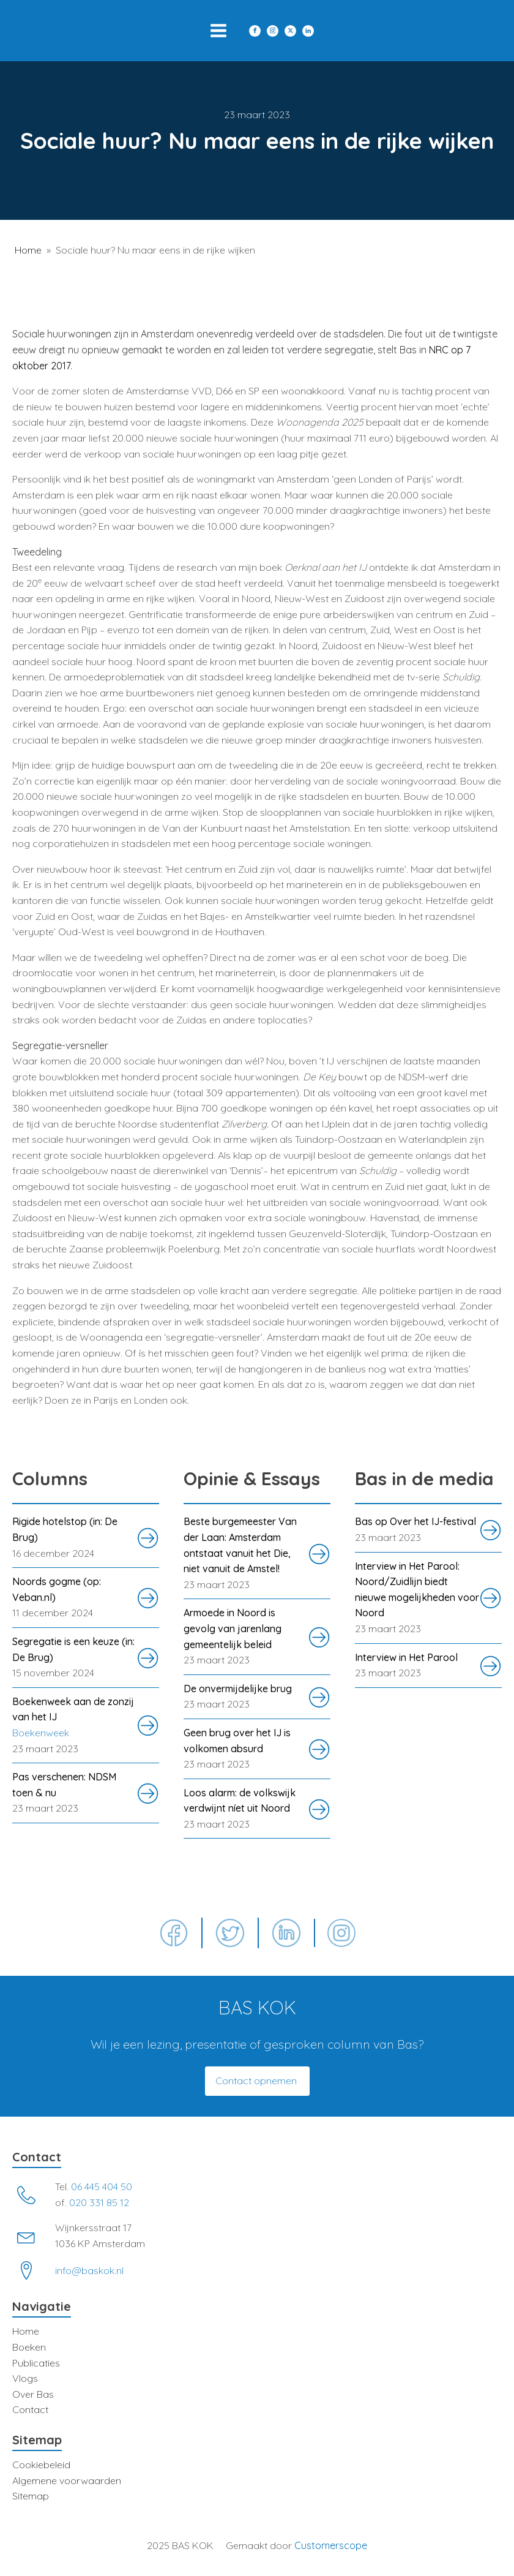 The image size is (514, 2576). What do you see at coordinates (33, 2394) in the screenshot?
I see `Over Bas` at bounding box center [33, 2394].